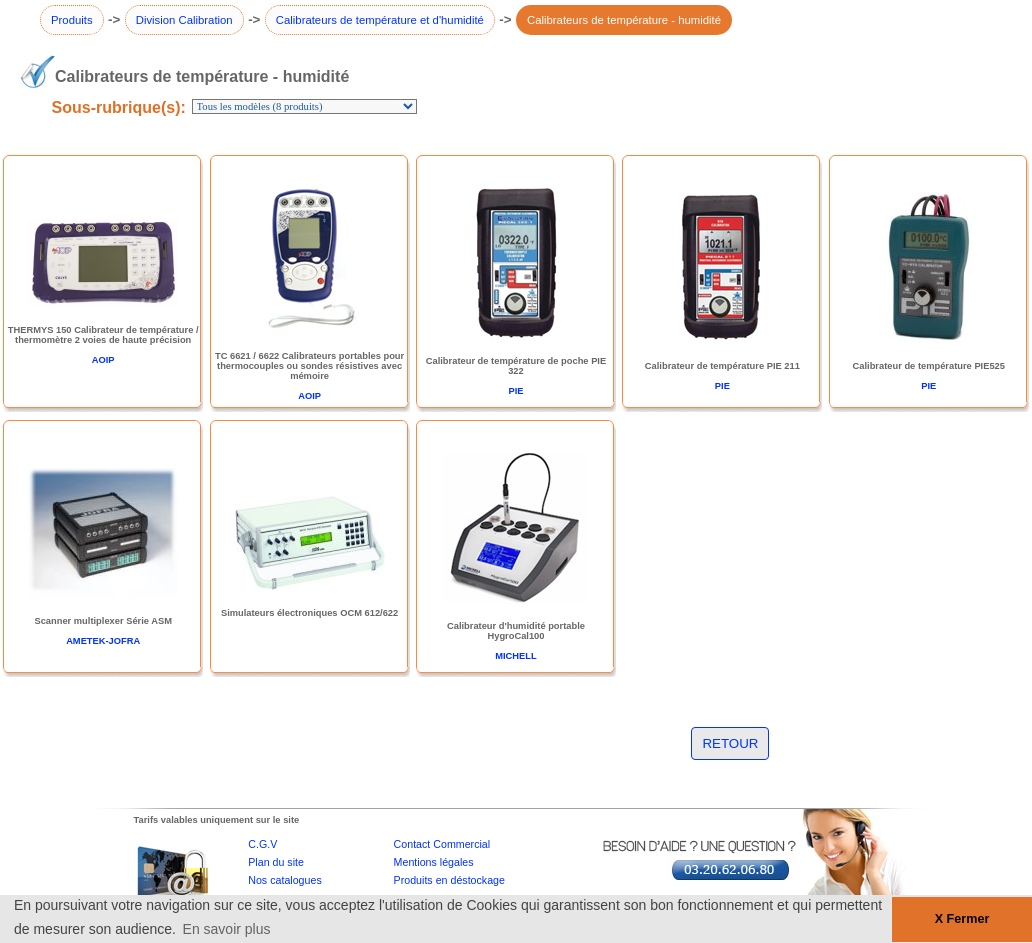 Image resolution: width=1032 pixels, height=943 pixels. What do you see at coordinates (434, 862) in the screenshot?
I see `Mentions légales` at bounding box center [434, 862].